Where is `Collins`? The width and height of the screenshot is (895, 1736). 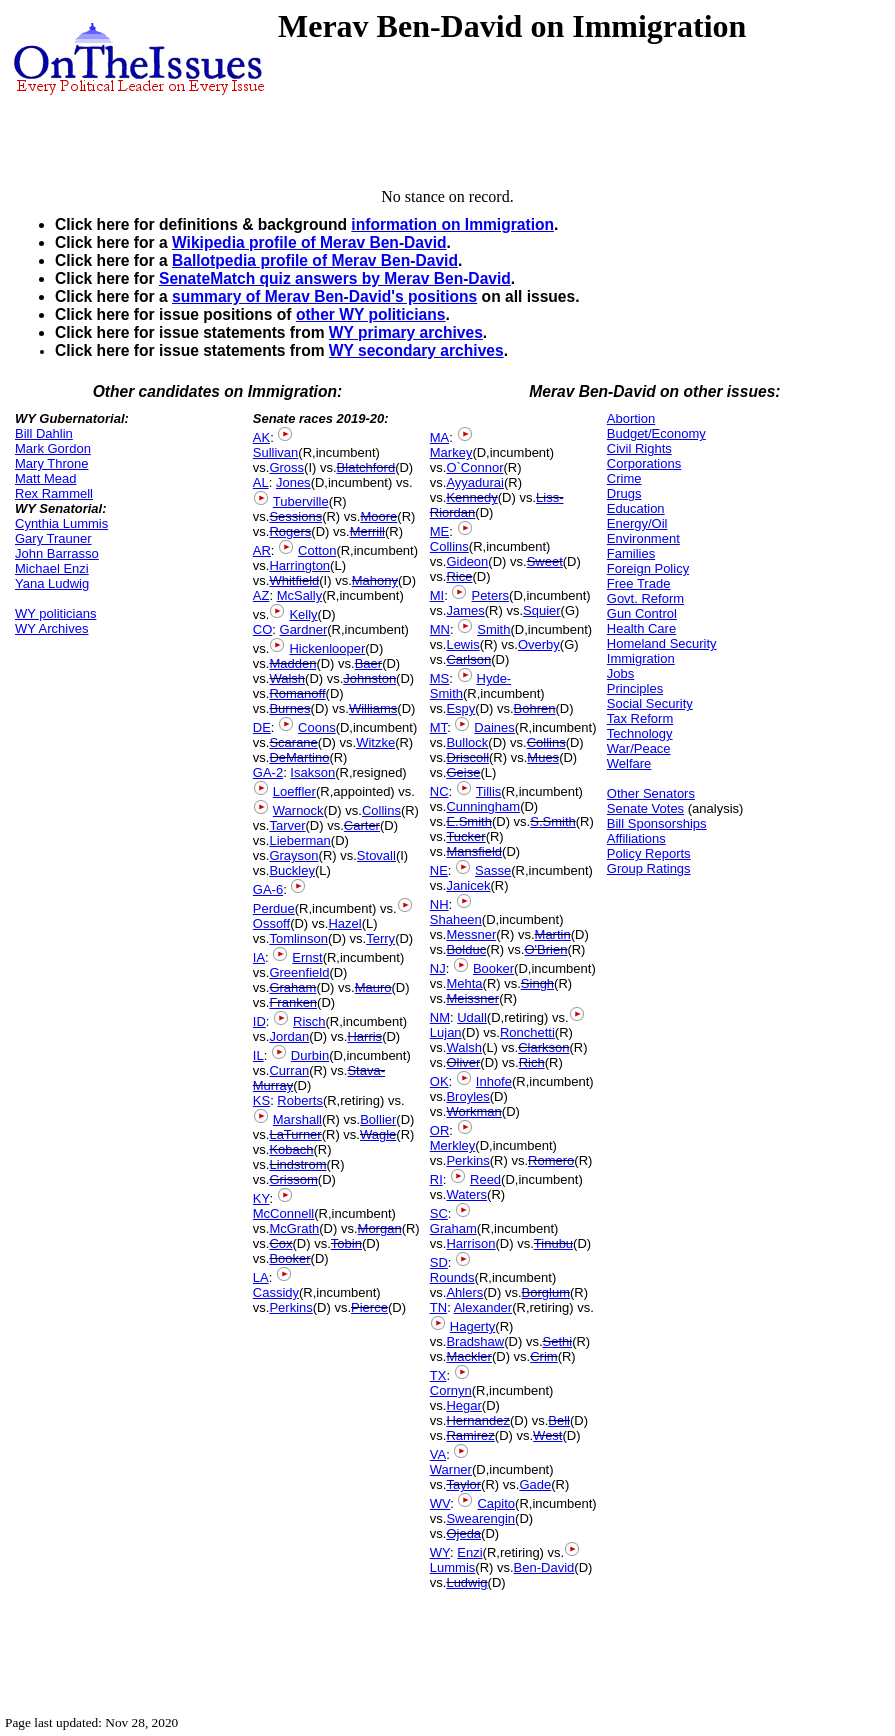
Collins is located at coordinates (381, 810).